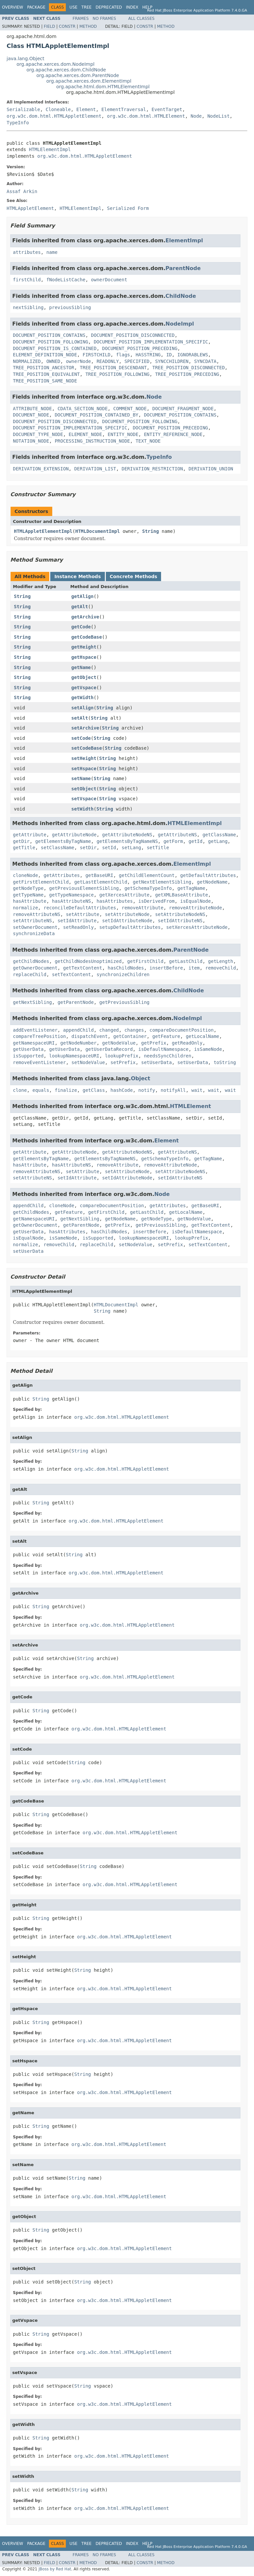 Image resolution: width=254 pixels, height=2576 pixels. I want to click on getNextElementSibling, so click(162, 882).